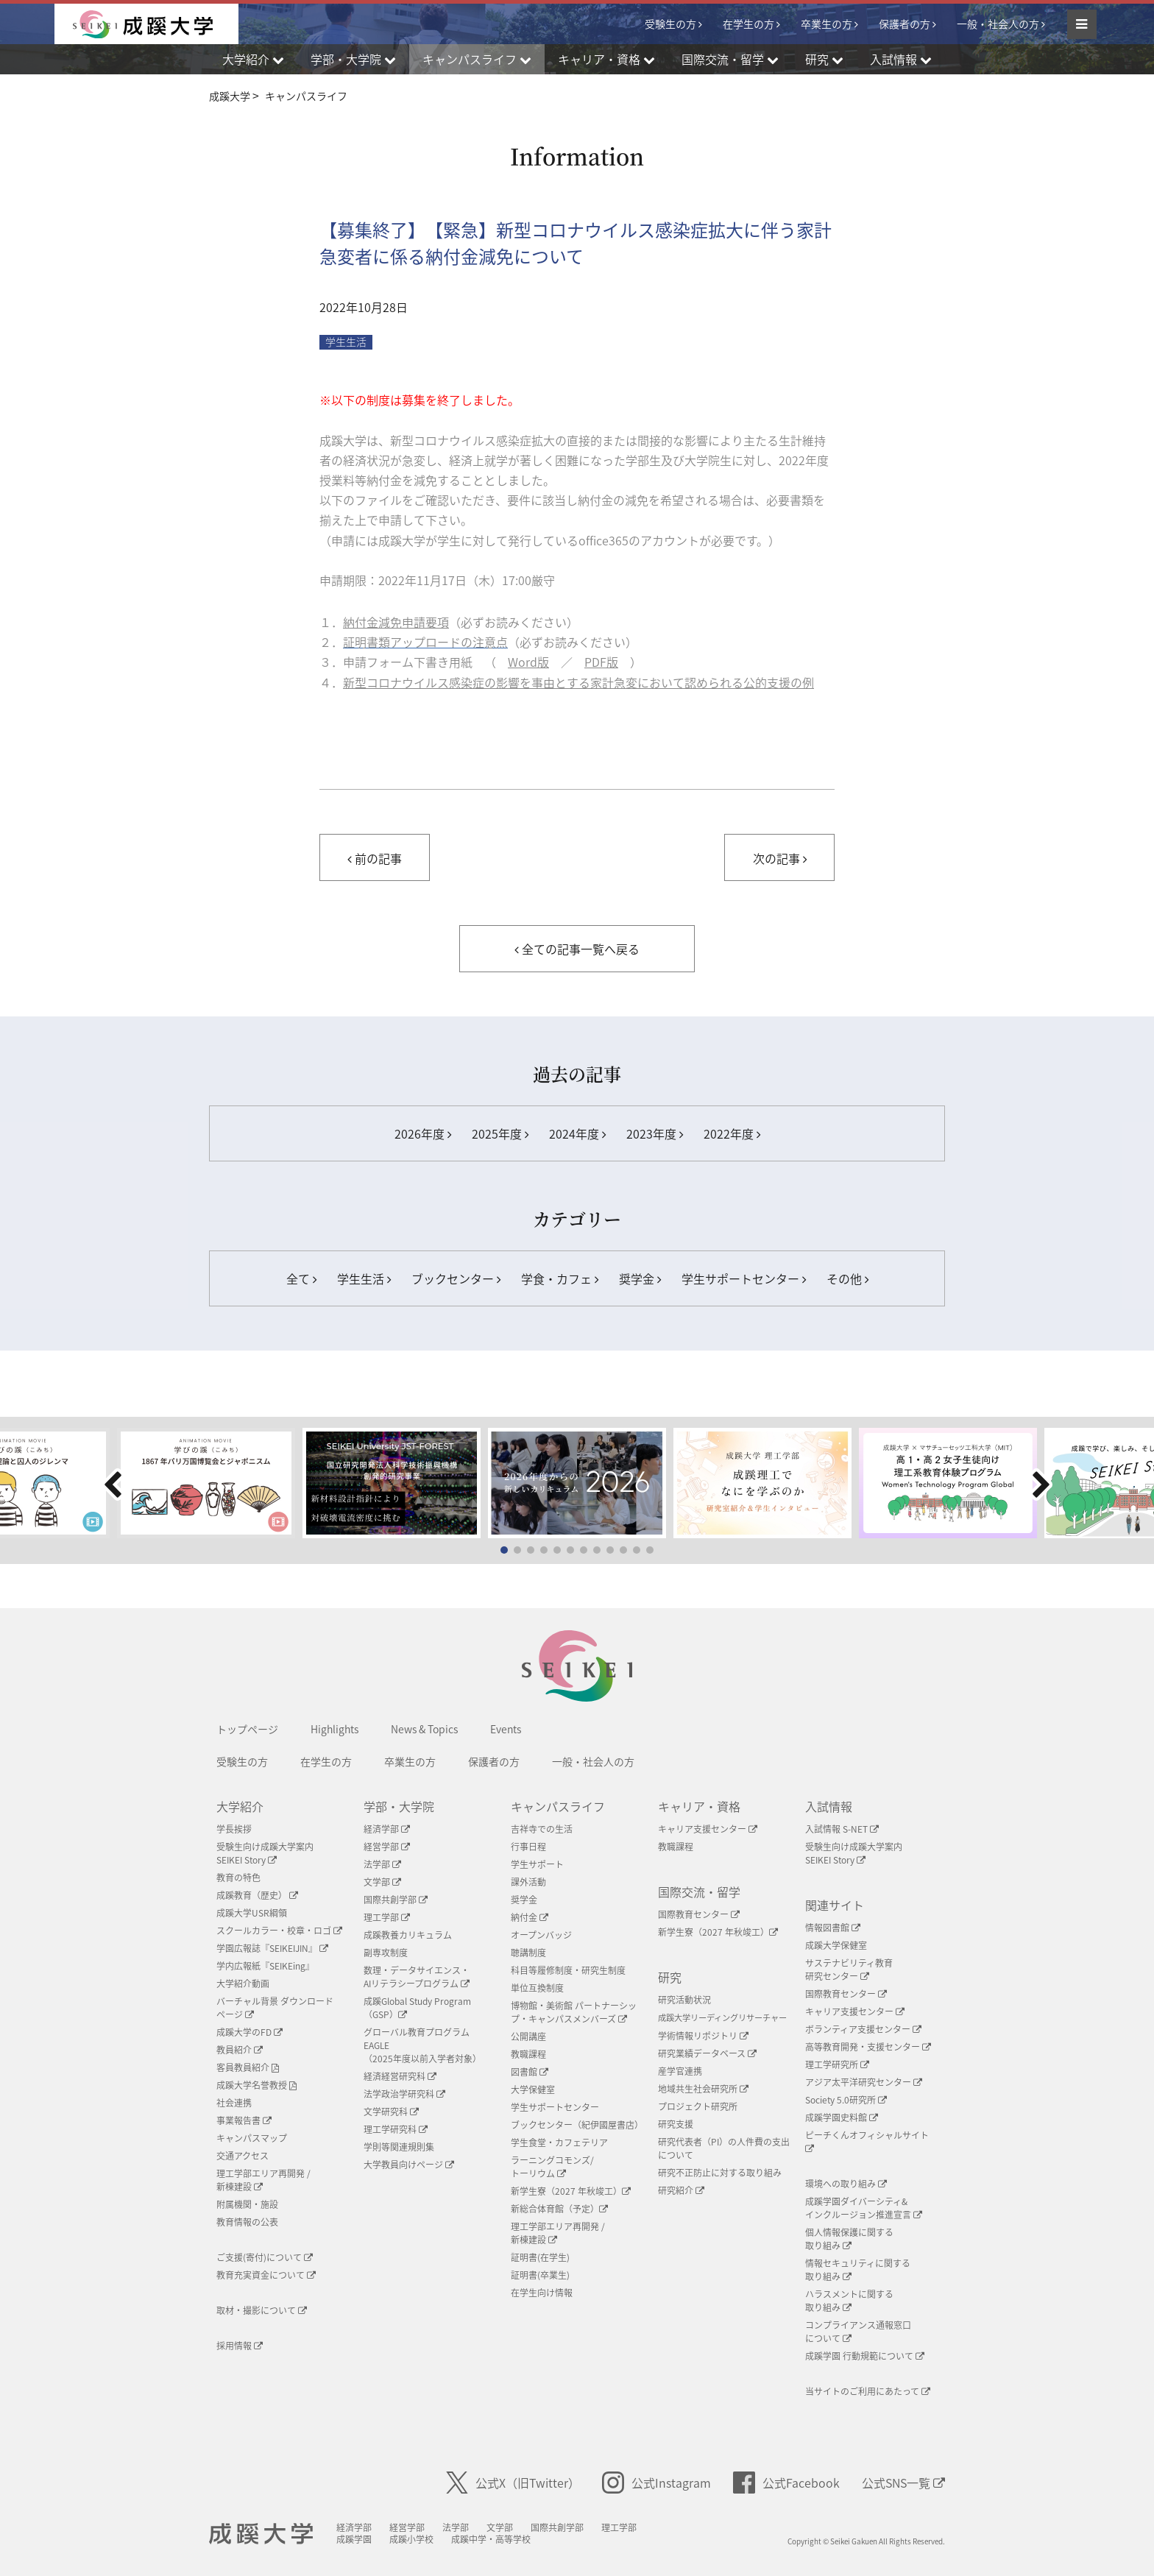 The width and height of the screenshot is (1154, 2576). I want to click on 学長挨拶, so click(234, 1829).